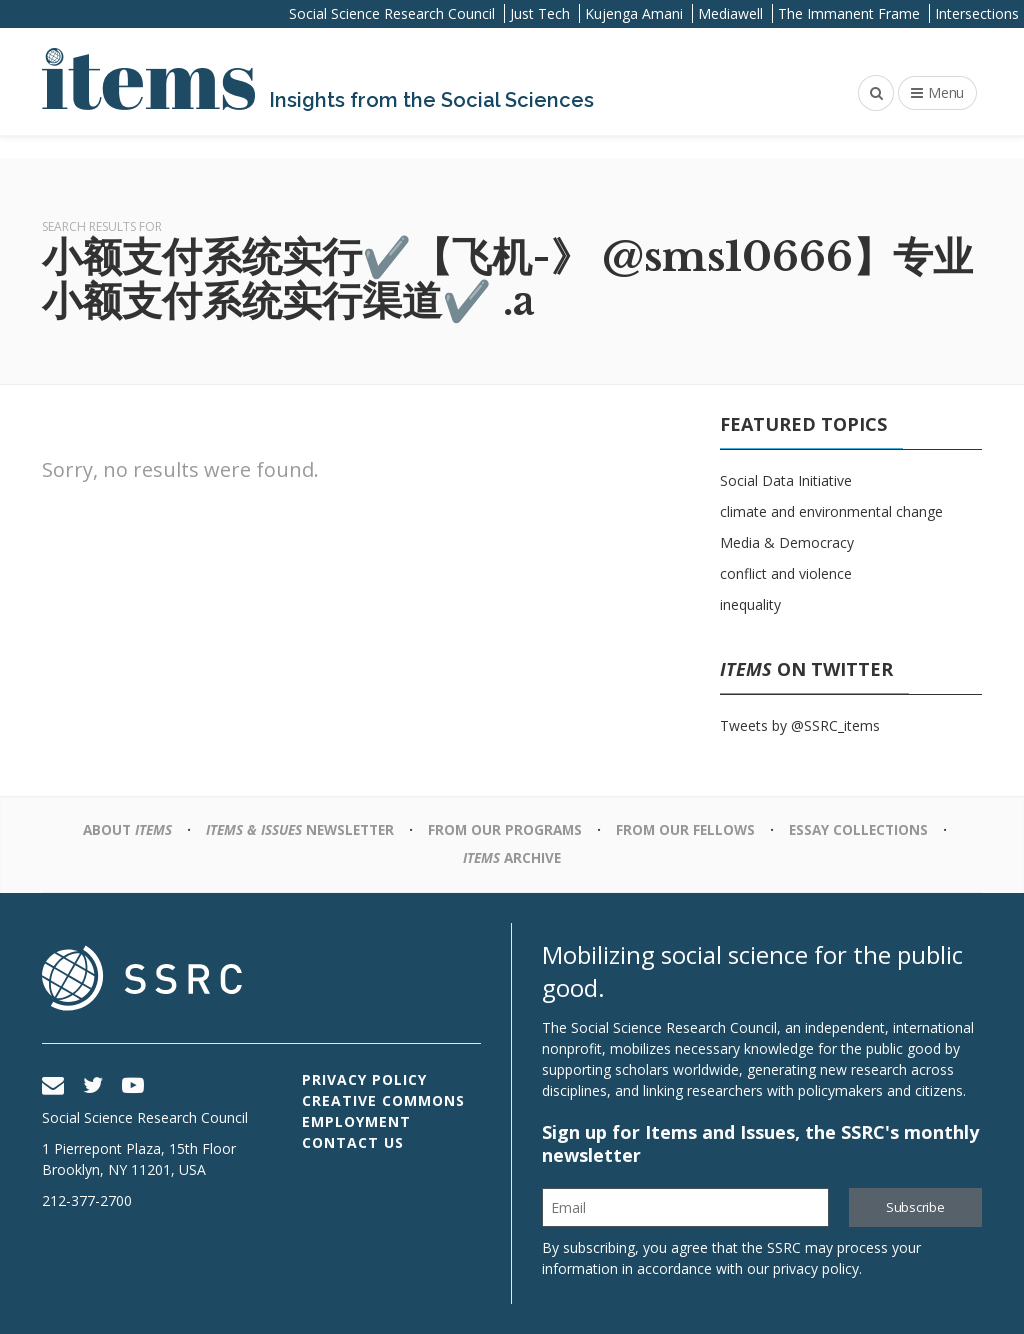 This screenshot has width=1024, height=1334. Describe the element at coordinates (87, 1200) in the screenshot. I see `212-377-2700` at that location.